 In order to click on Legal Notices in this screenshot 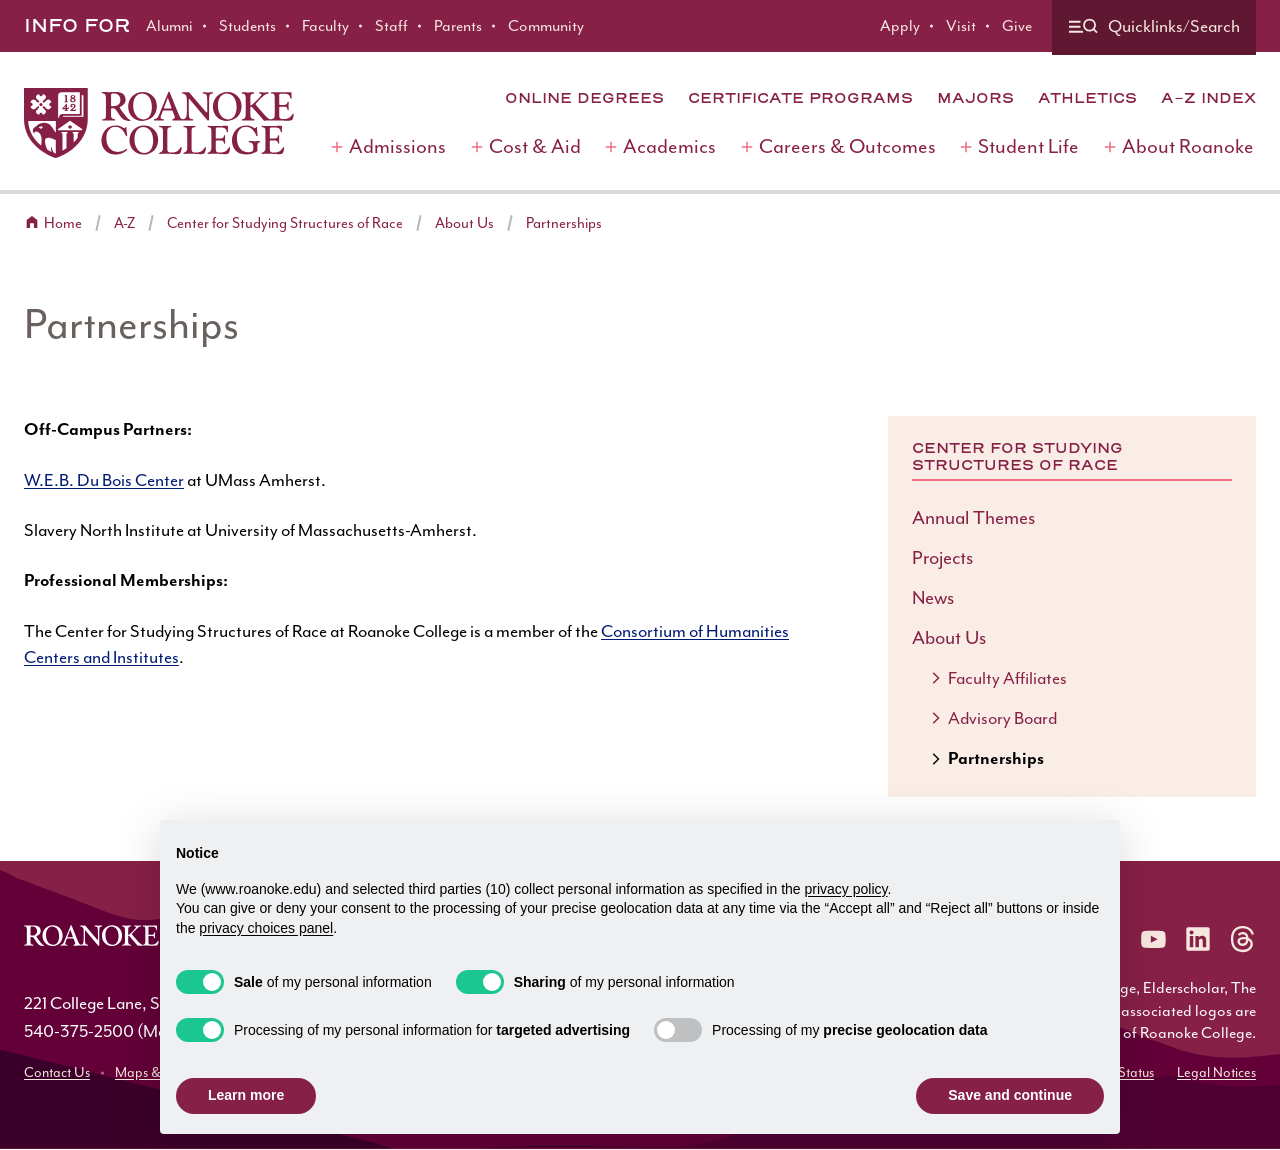, I will do `click(1216, 1072)`.